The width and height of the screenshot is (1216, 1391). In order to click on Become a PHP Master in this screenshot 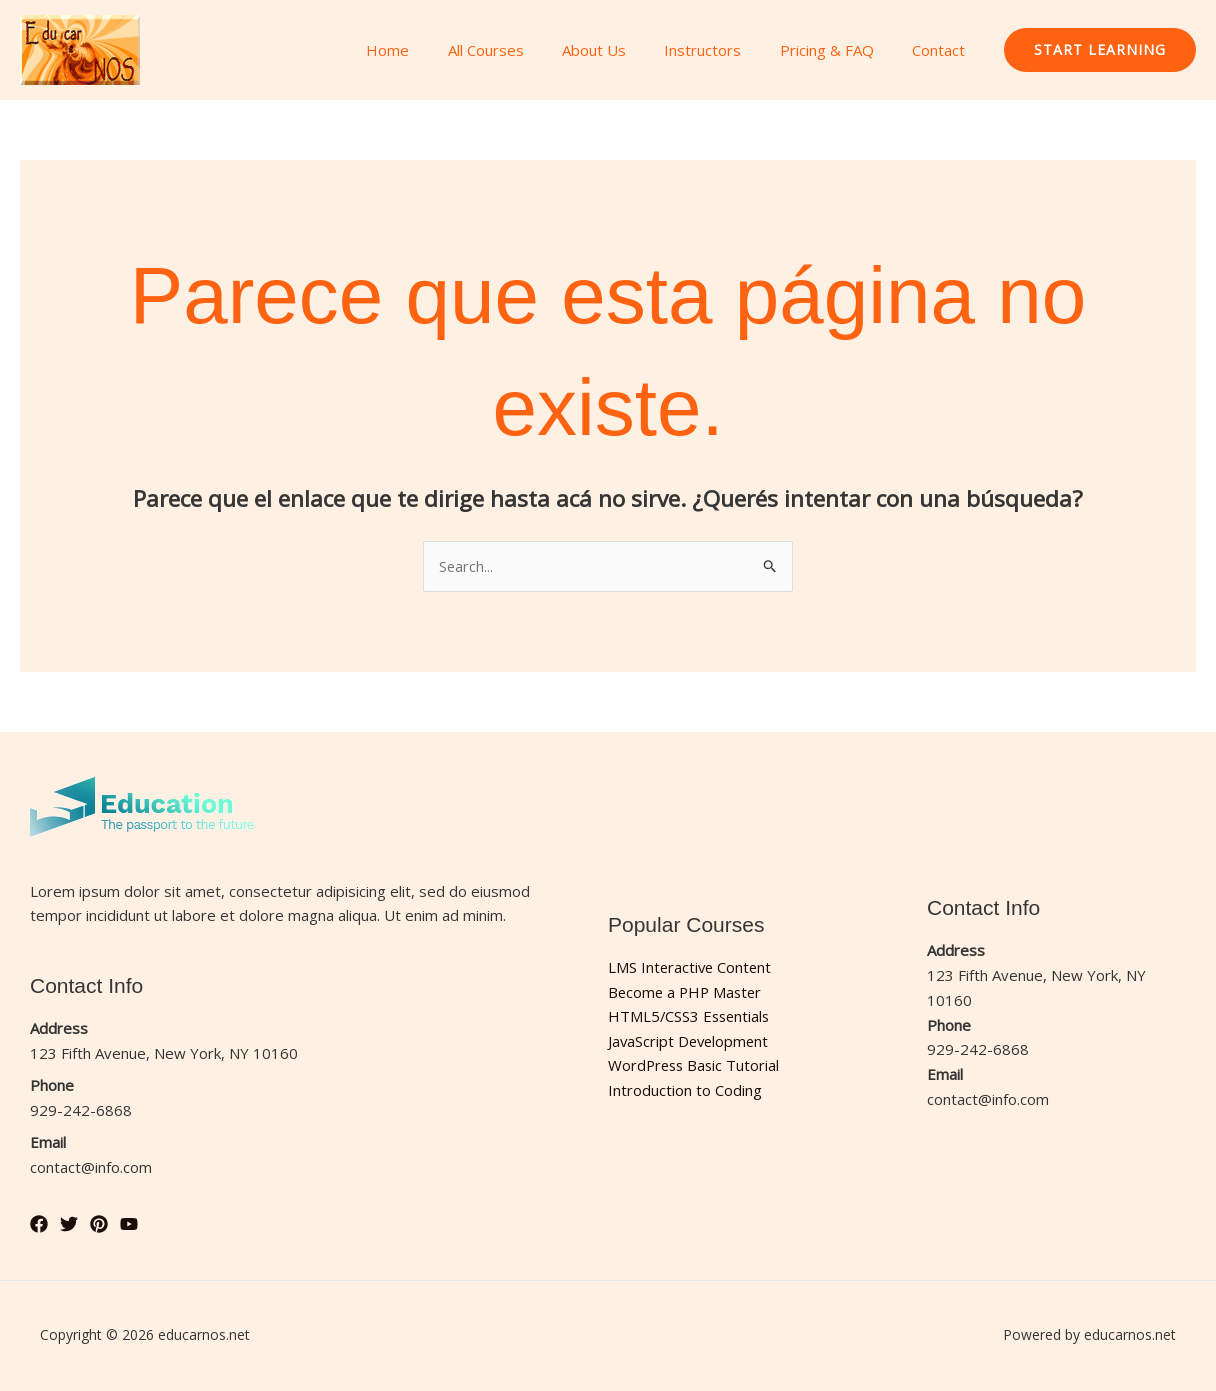, I will do `click(687, 992)`.